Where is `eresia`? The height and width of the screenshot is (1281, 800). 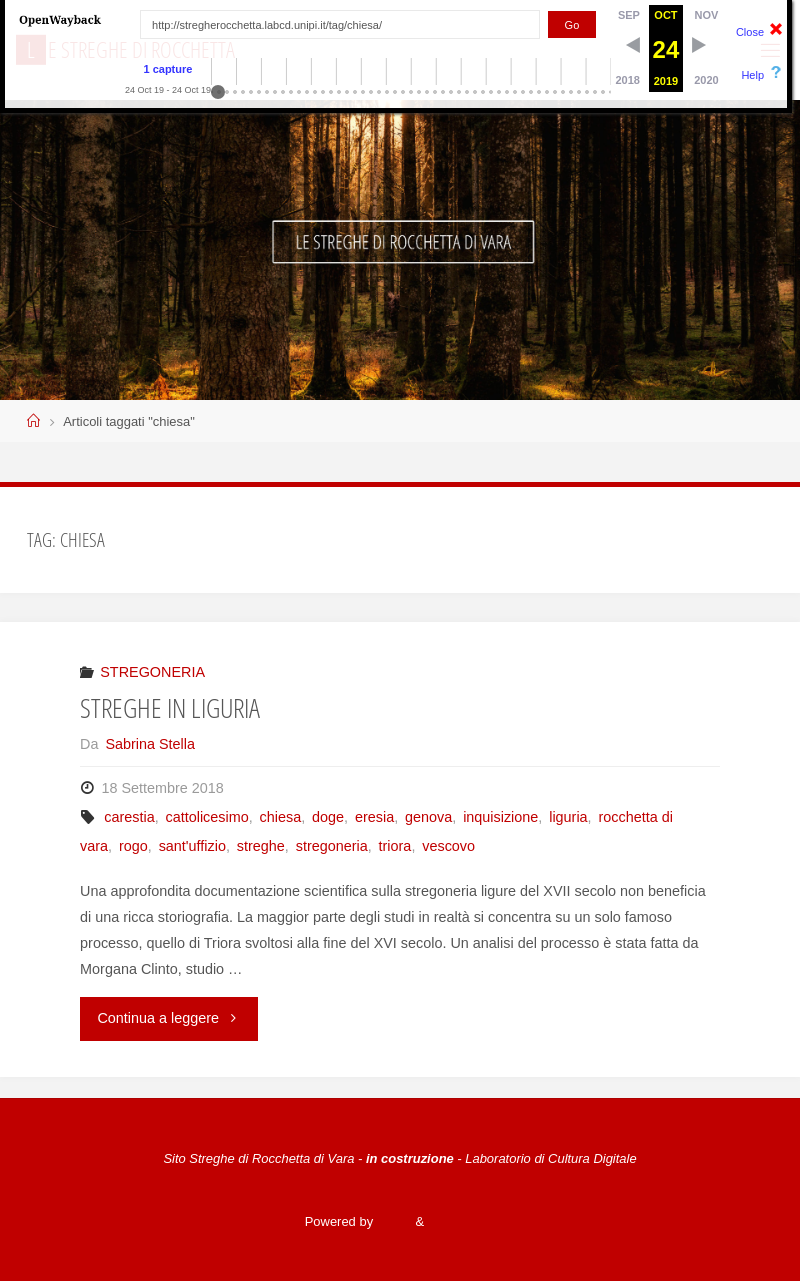
eresia is located at coordinates (374, 817).